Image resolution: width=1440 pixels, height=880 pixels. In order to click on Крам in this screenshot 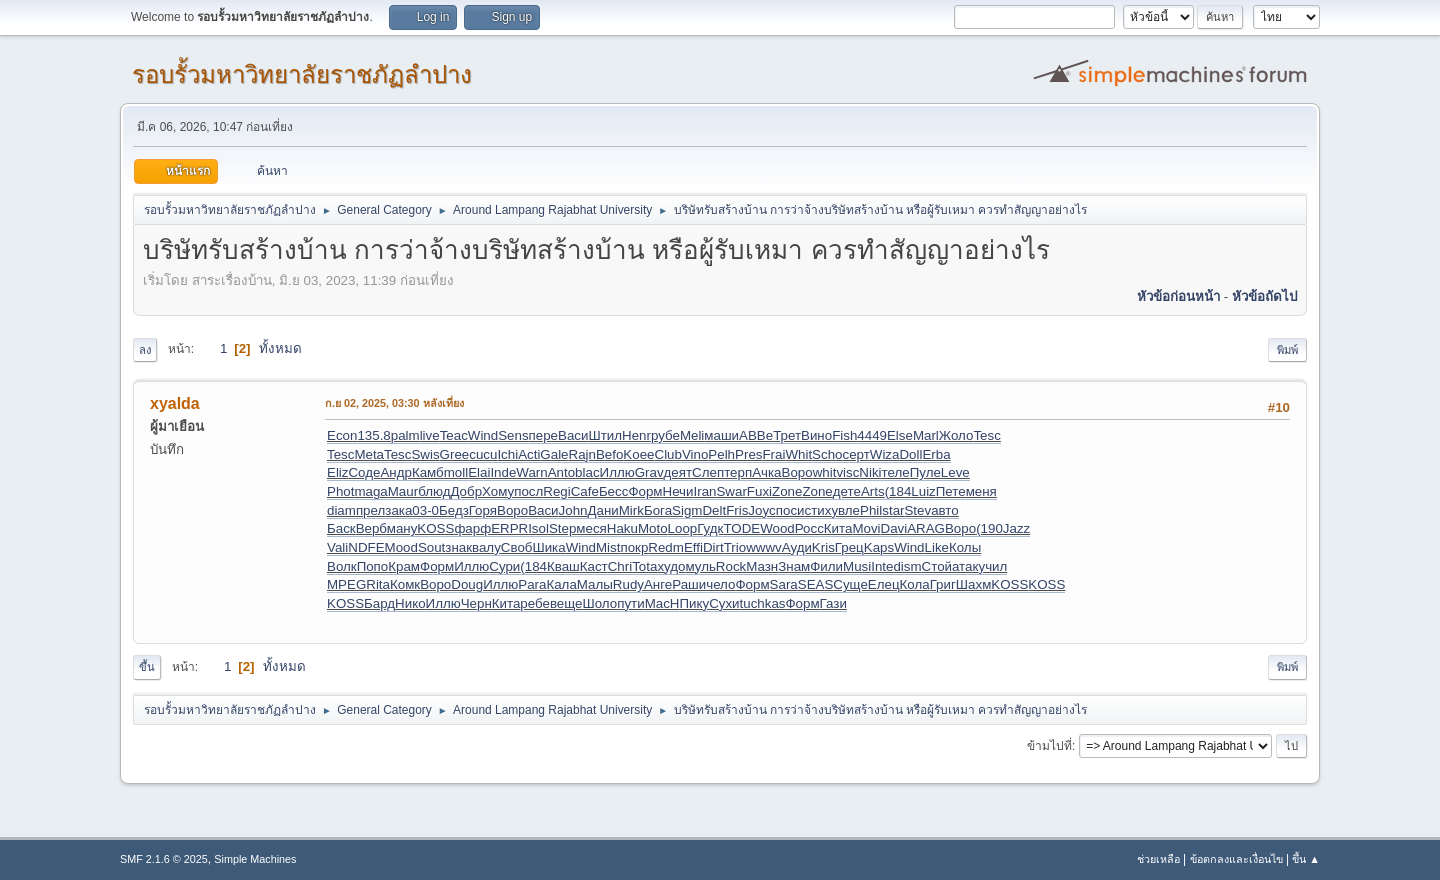, I will do `click(404, 566)`.